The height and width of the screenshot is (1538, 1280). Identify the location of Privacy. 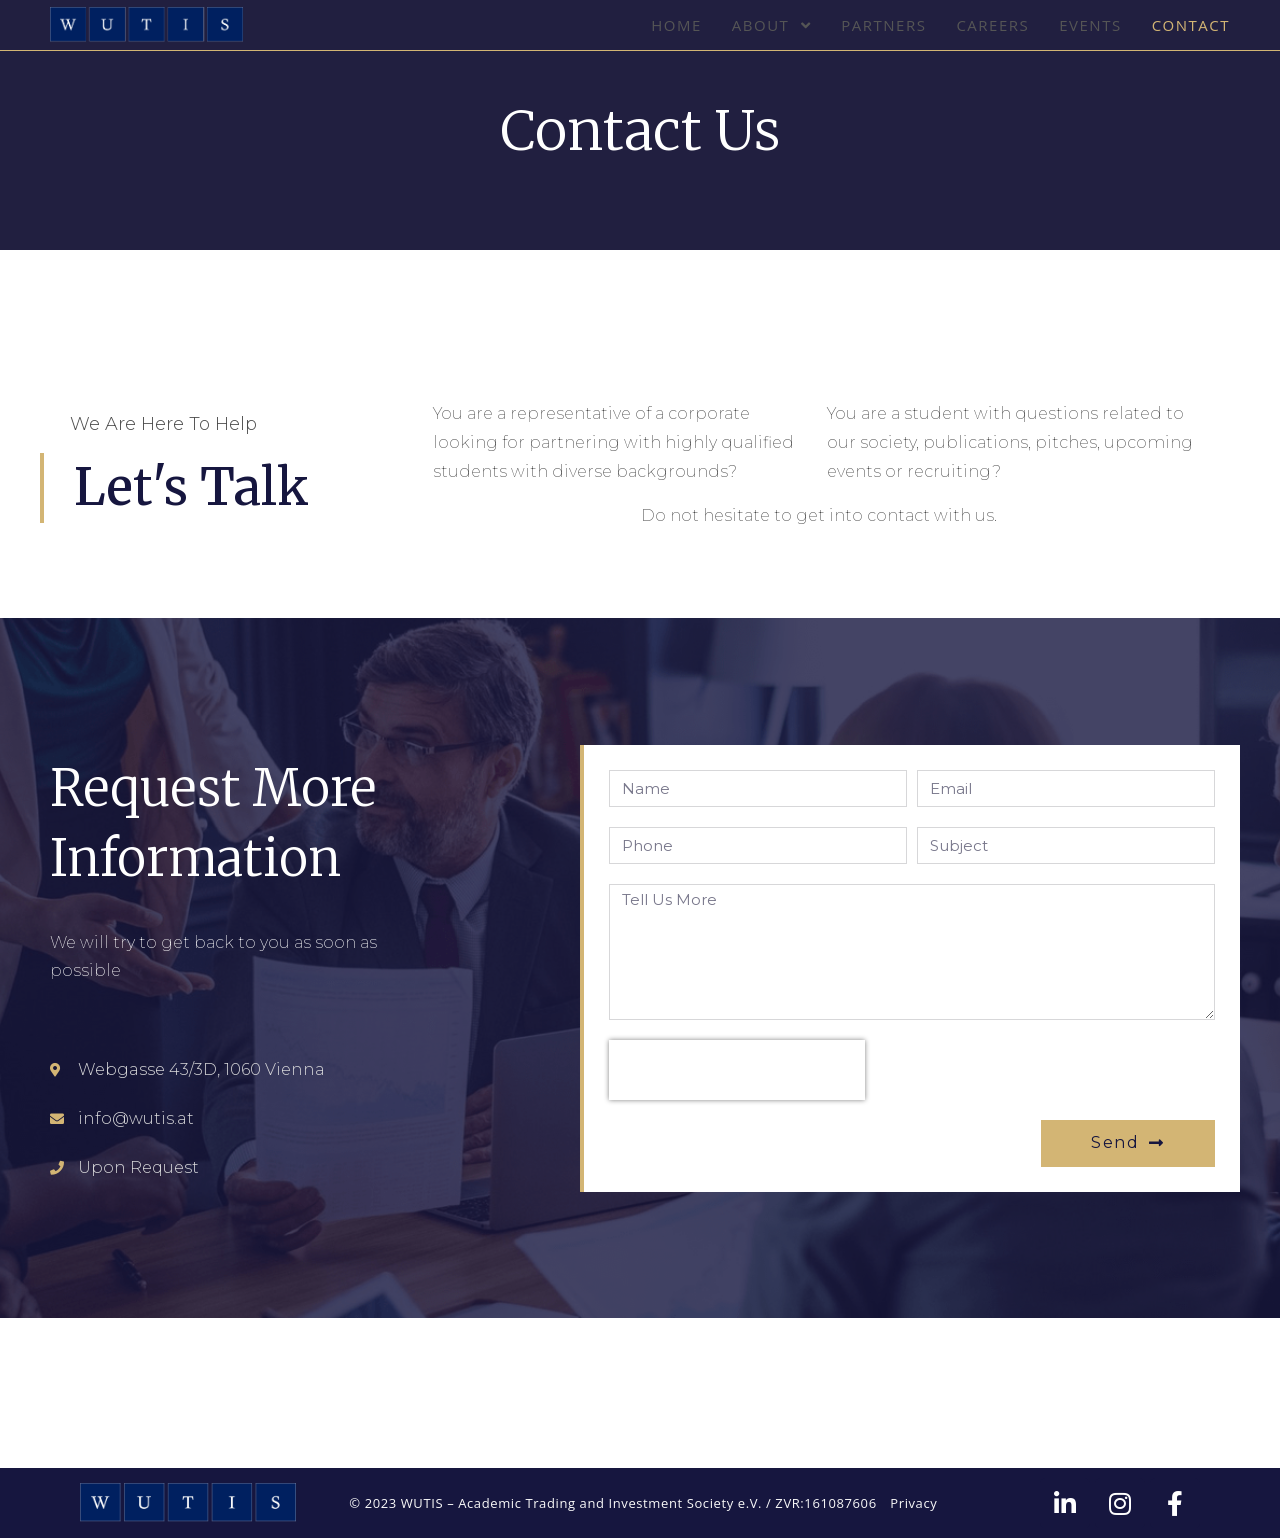
(913, 1503).